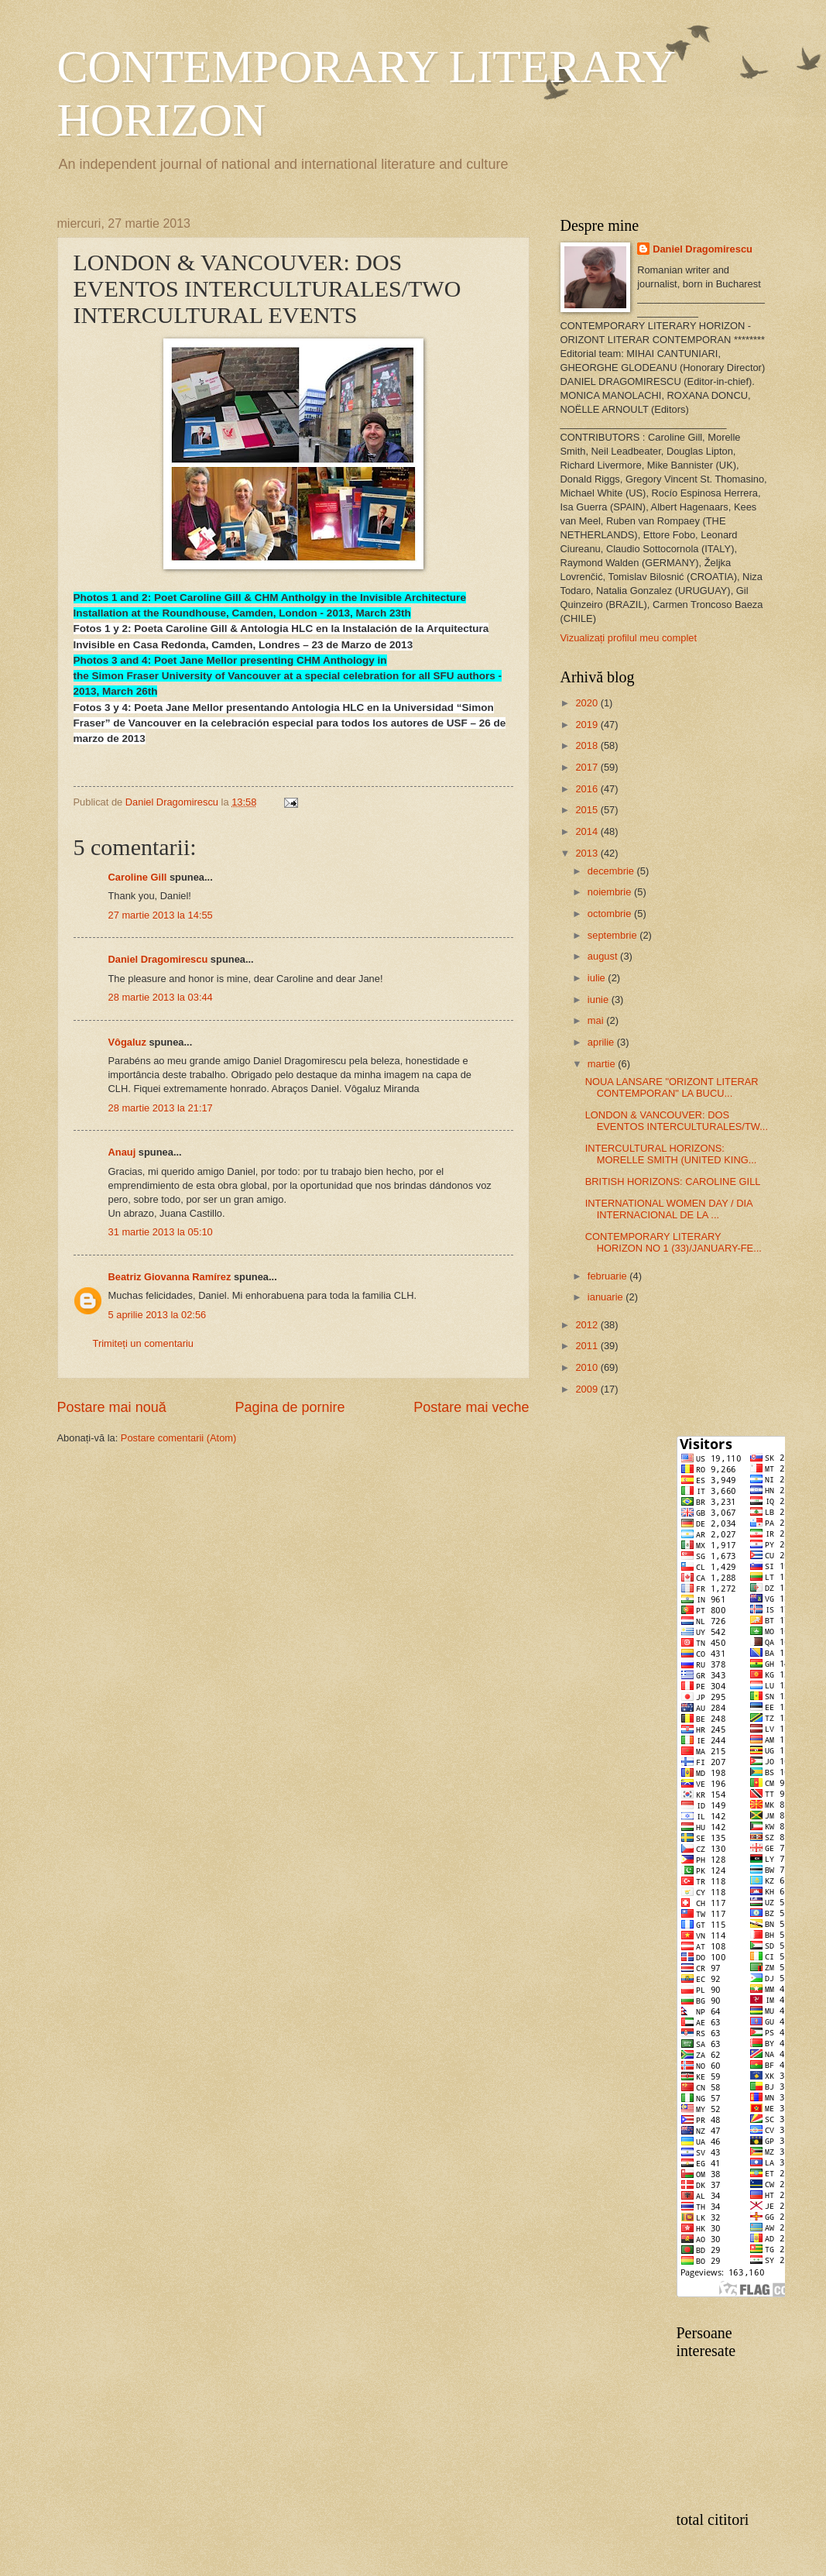  What do you see at coordinates (160, 997) in the screenshot?
I see `28 martie 2013 la 03:44` at bounding box center [160, 997].